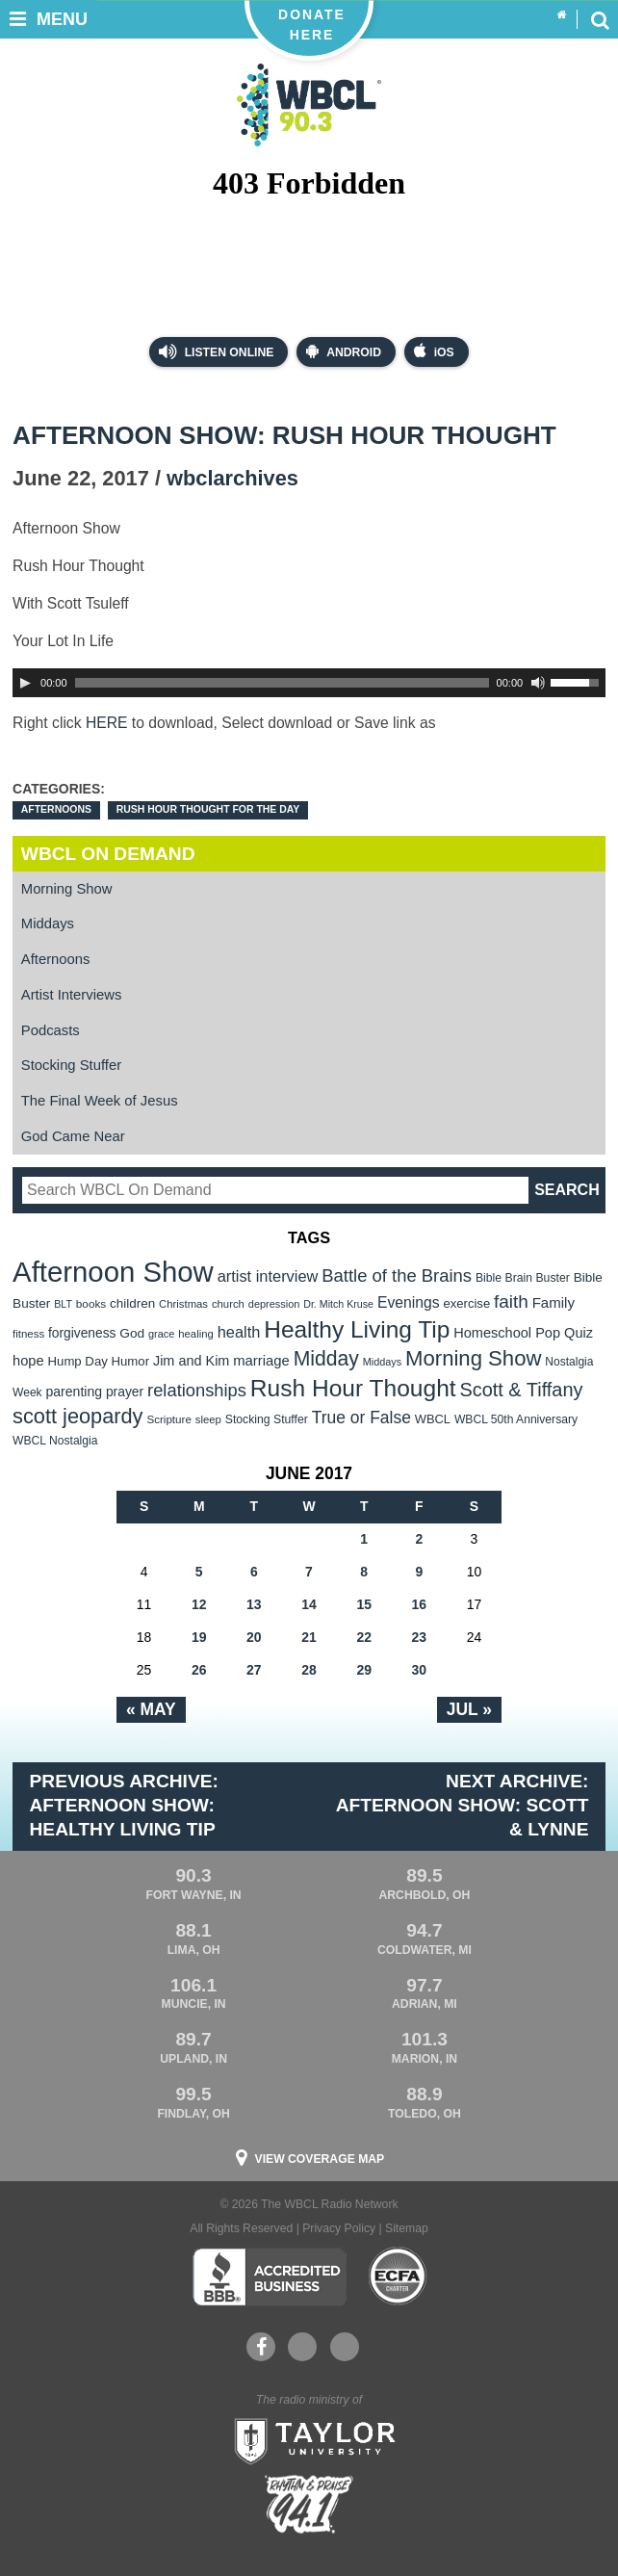 The width and height of the screenshot is (618, 2576). I want to click on WBCL, so click(433, 1419).